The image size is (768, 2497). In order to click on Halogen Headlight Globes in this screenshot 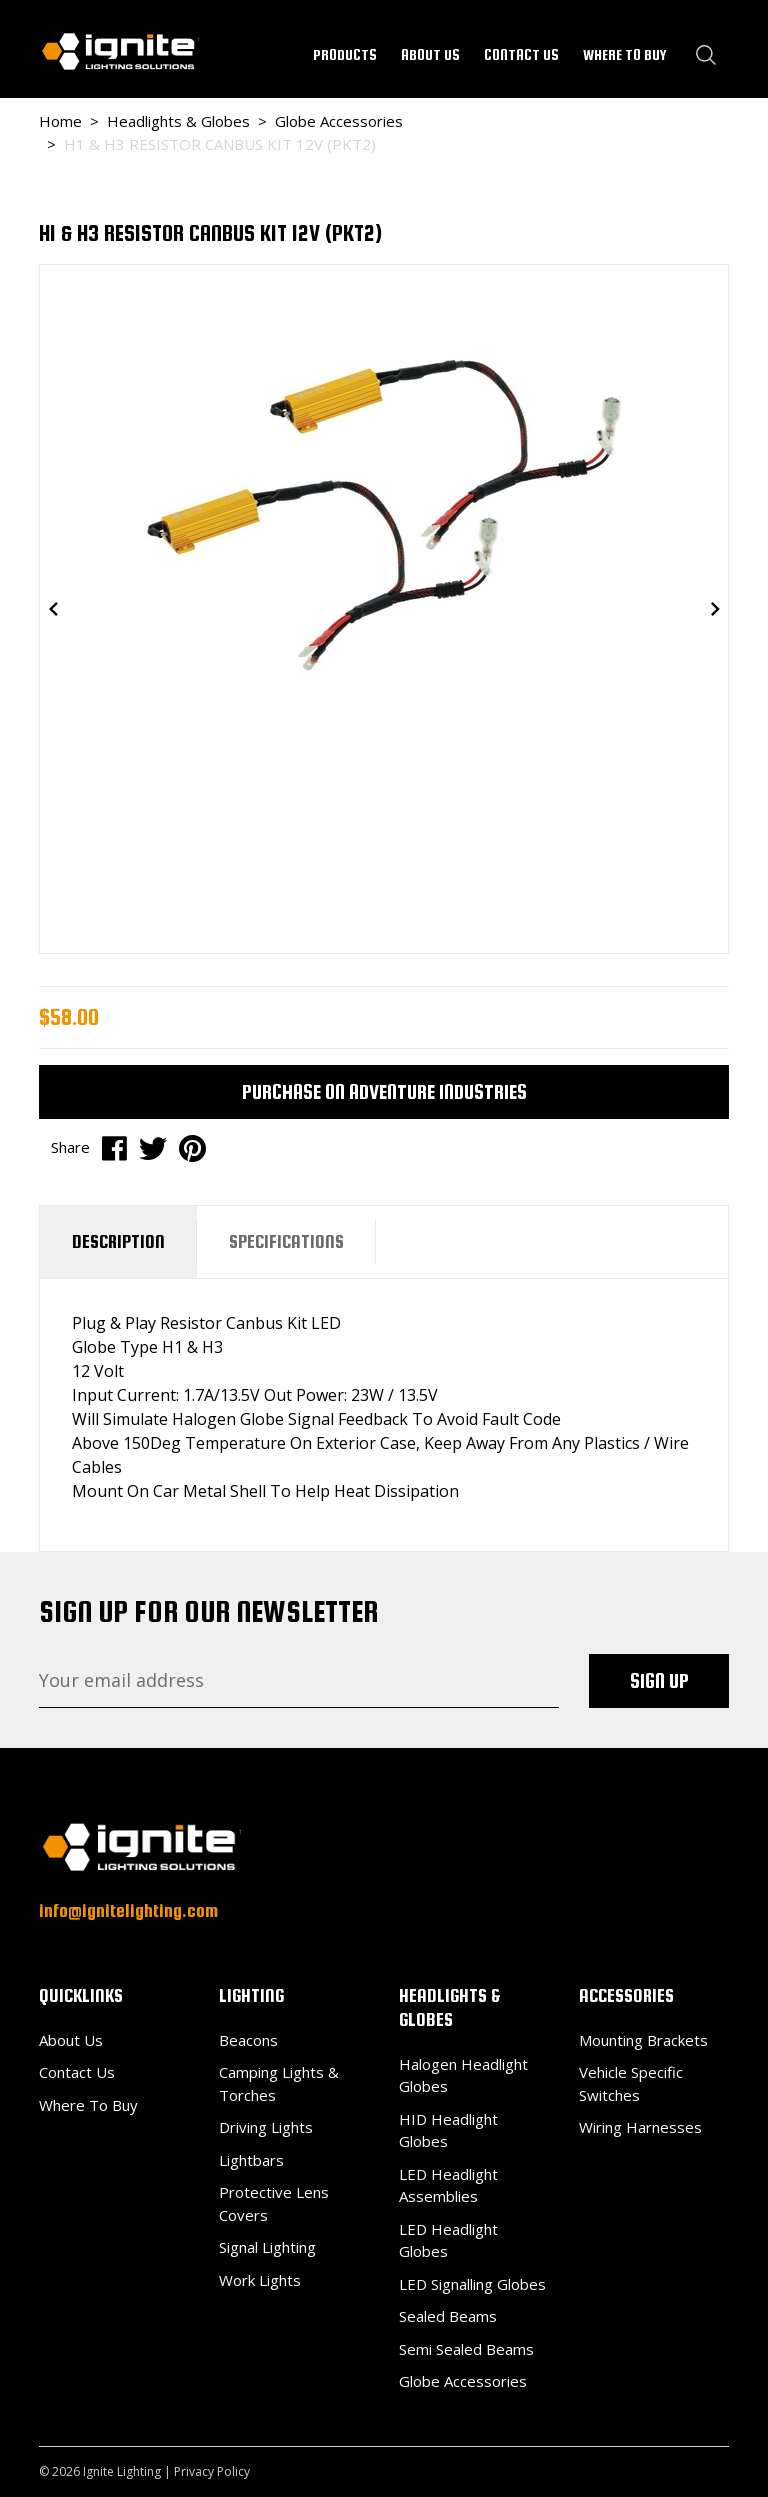, I will do `click(463, 2075)`.